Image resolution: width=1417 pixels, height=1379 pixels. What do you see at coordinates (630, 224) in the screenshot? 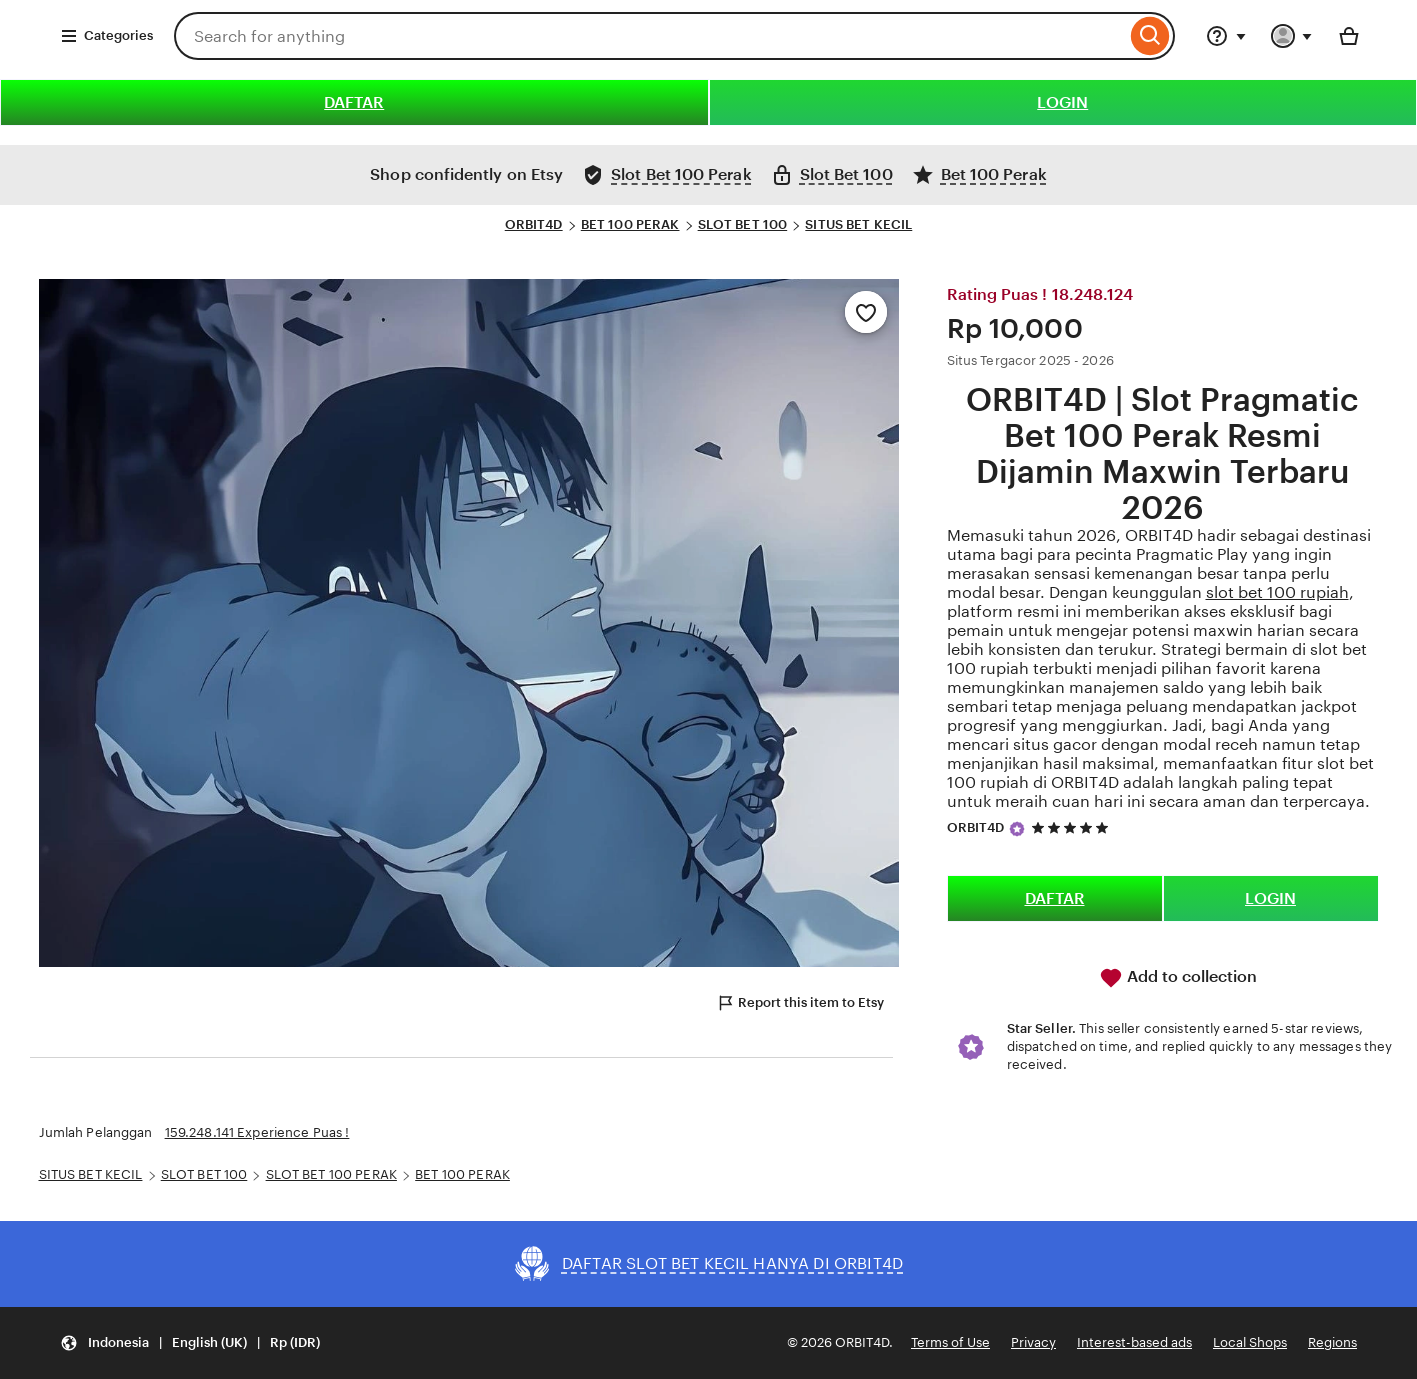
I see `BET 100 PERAK` at bounding box center [630, 224].